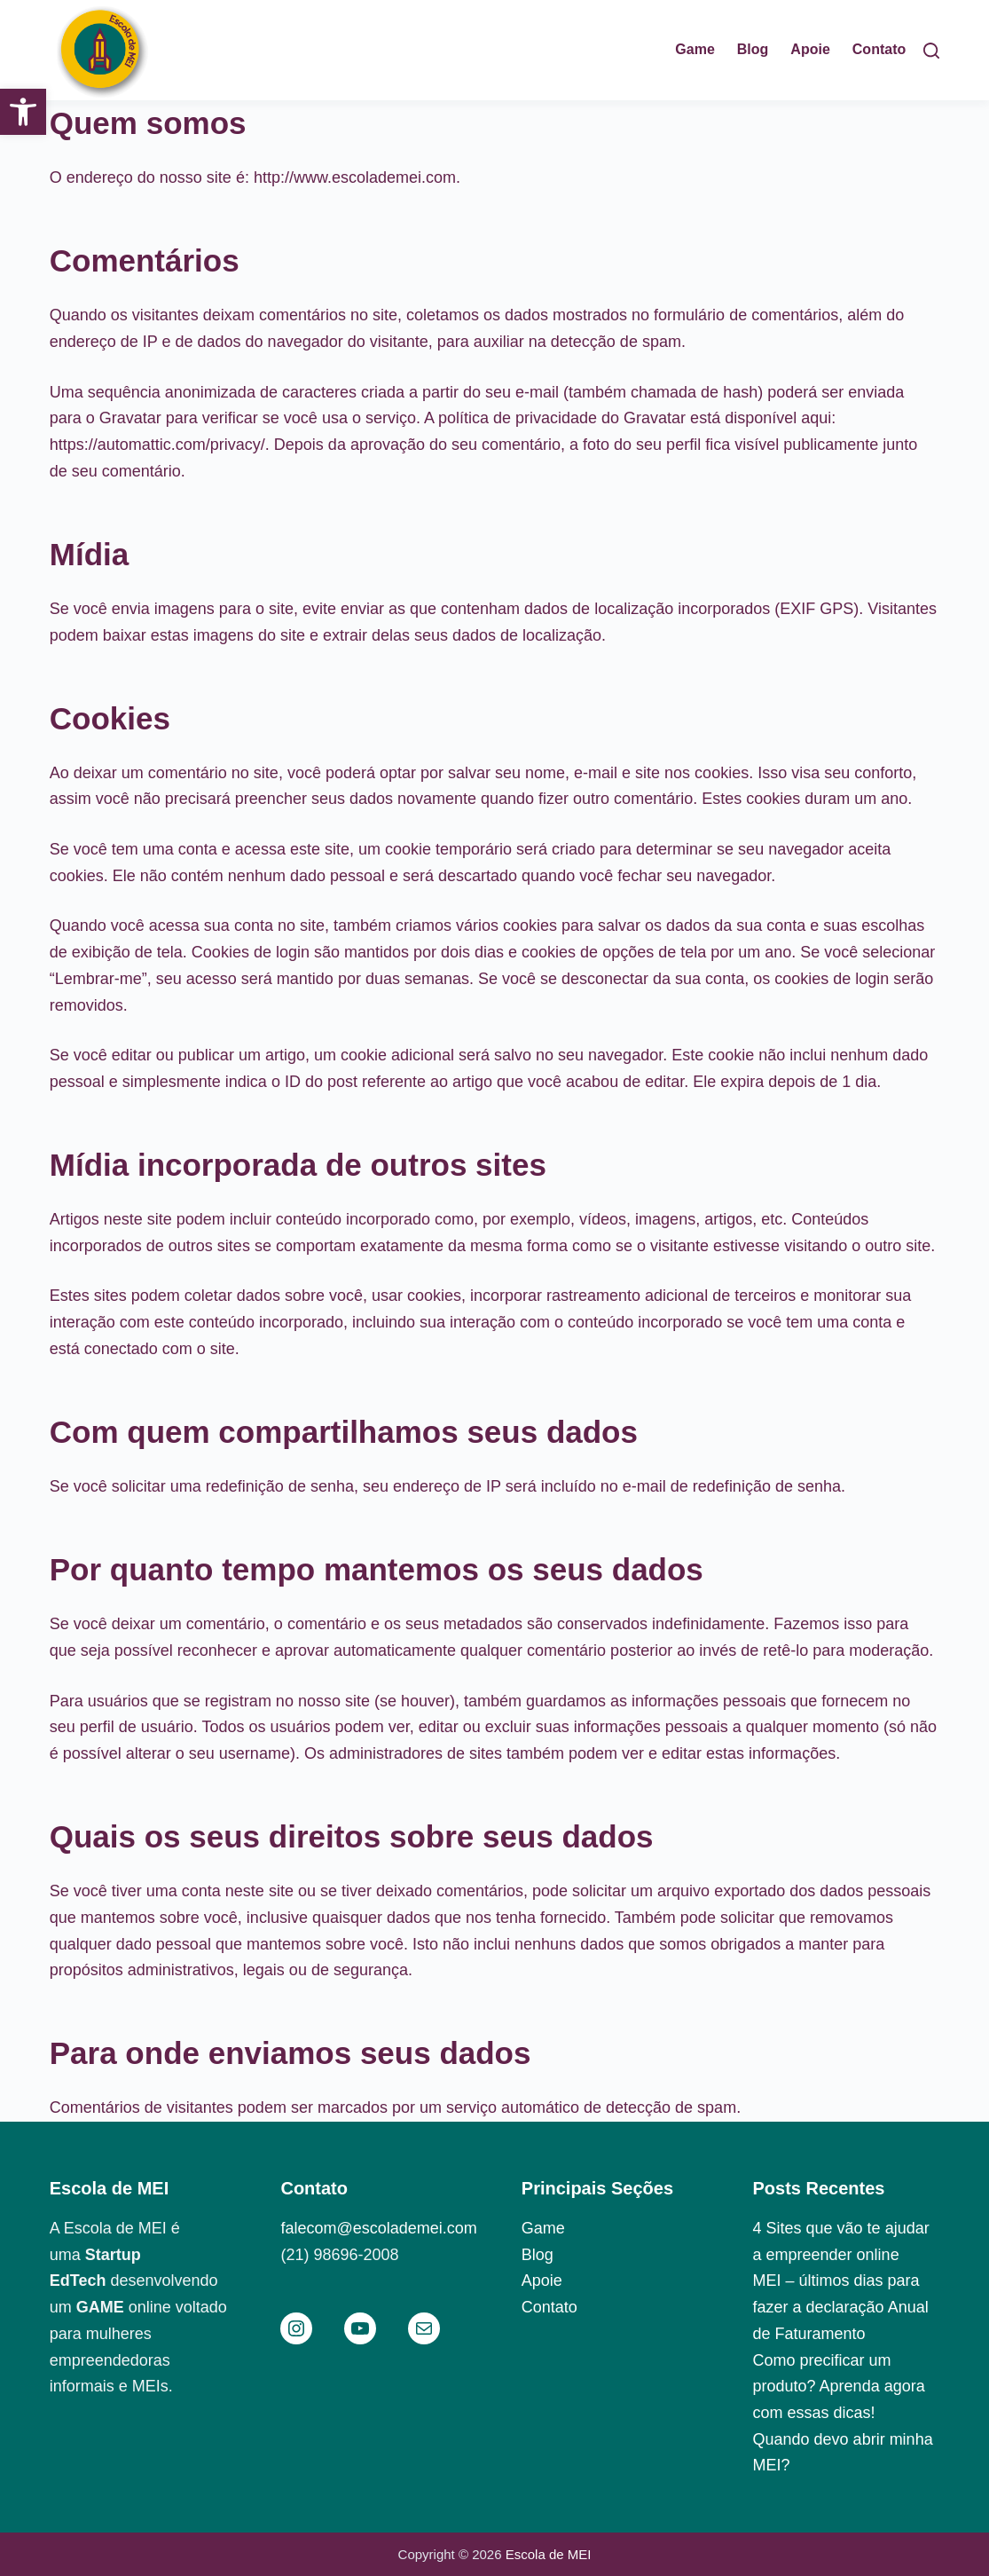 The width and height of the screenshot is (989, 2576). What do you see at coordinates (753, 49) in the screenshot?
I see `Blog [menuitem]` at bounding box center [753, 49].